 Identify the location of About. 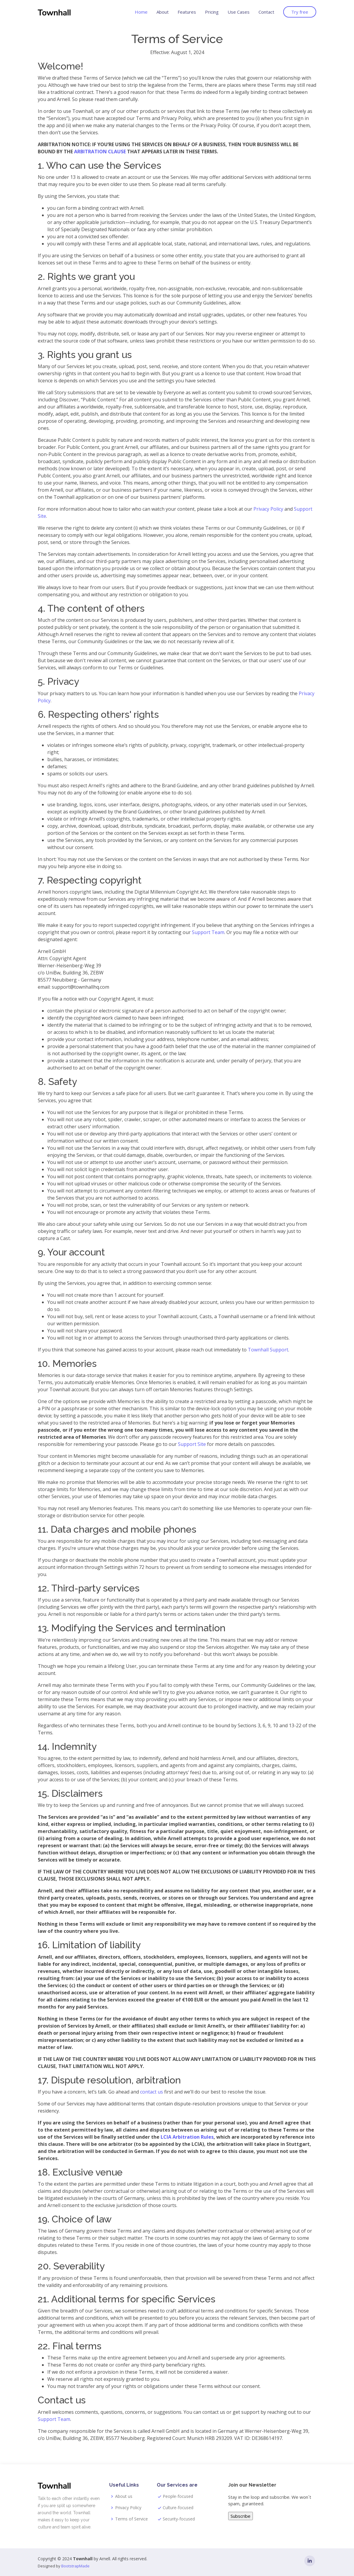
(162, 12).